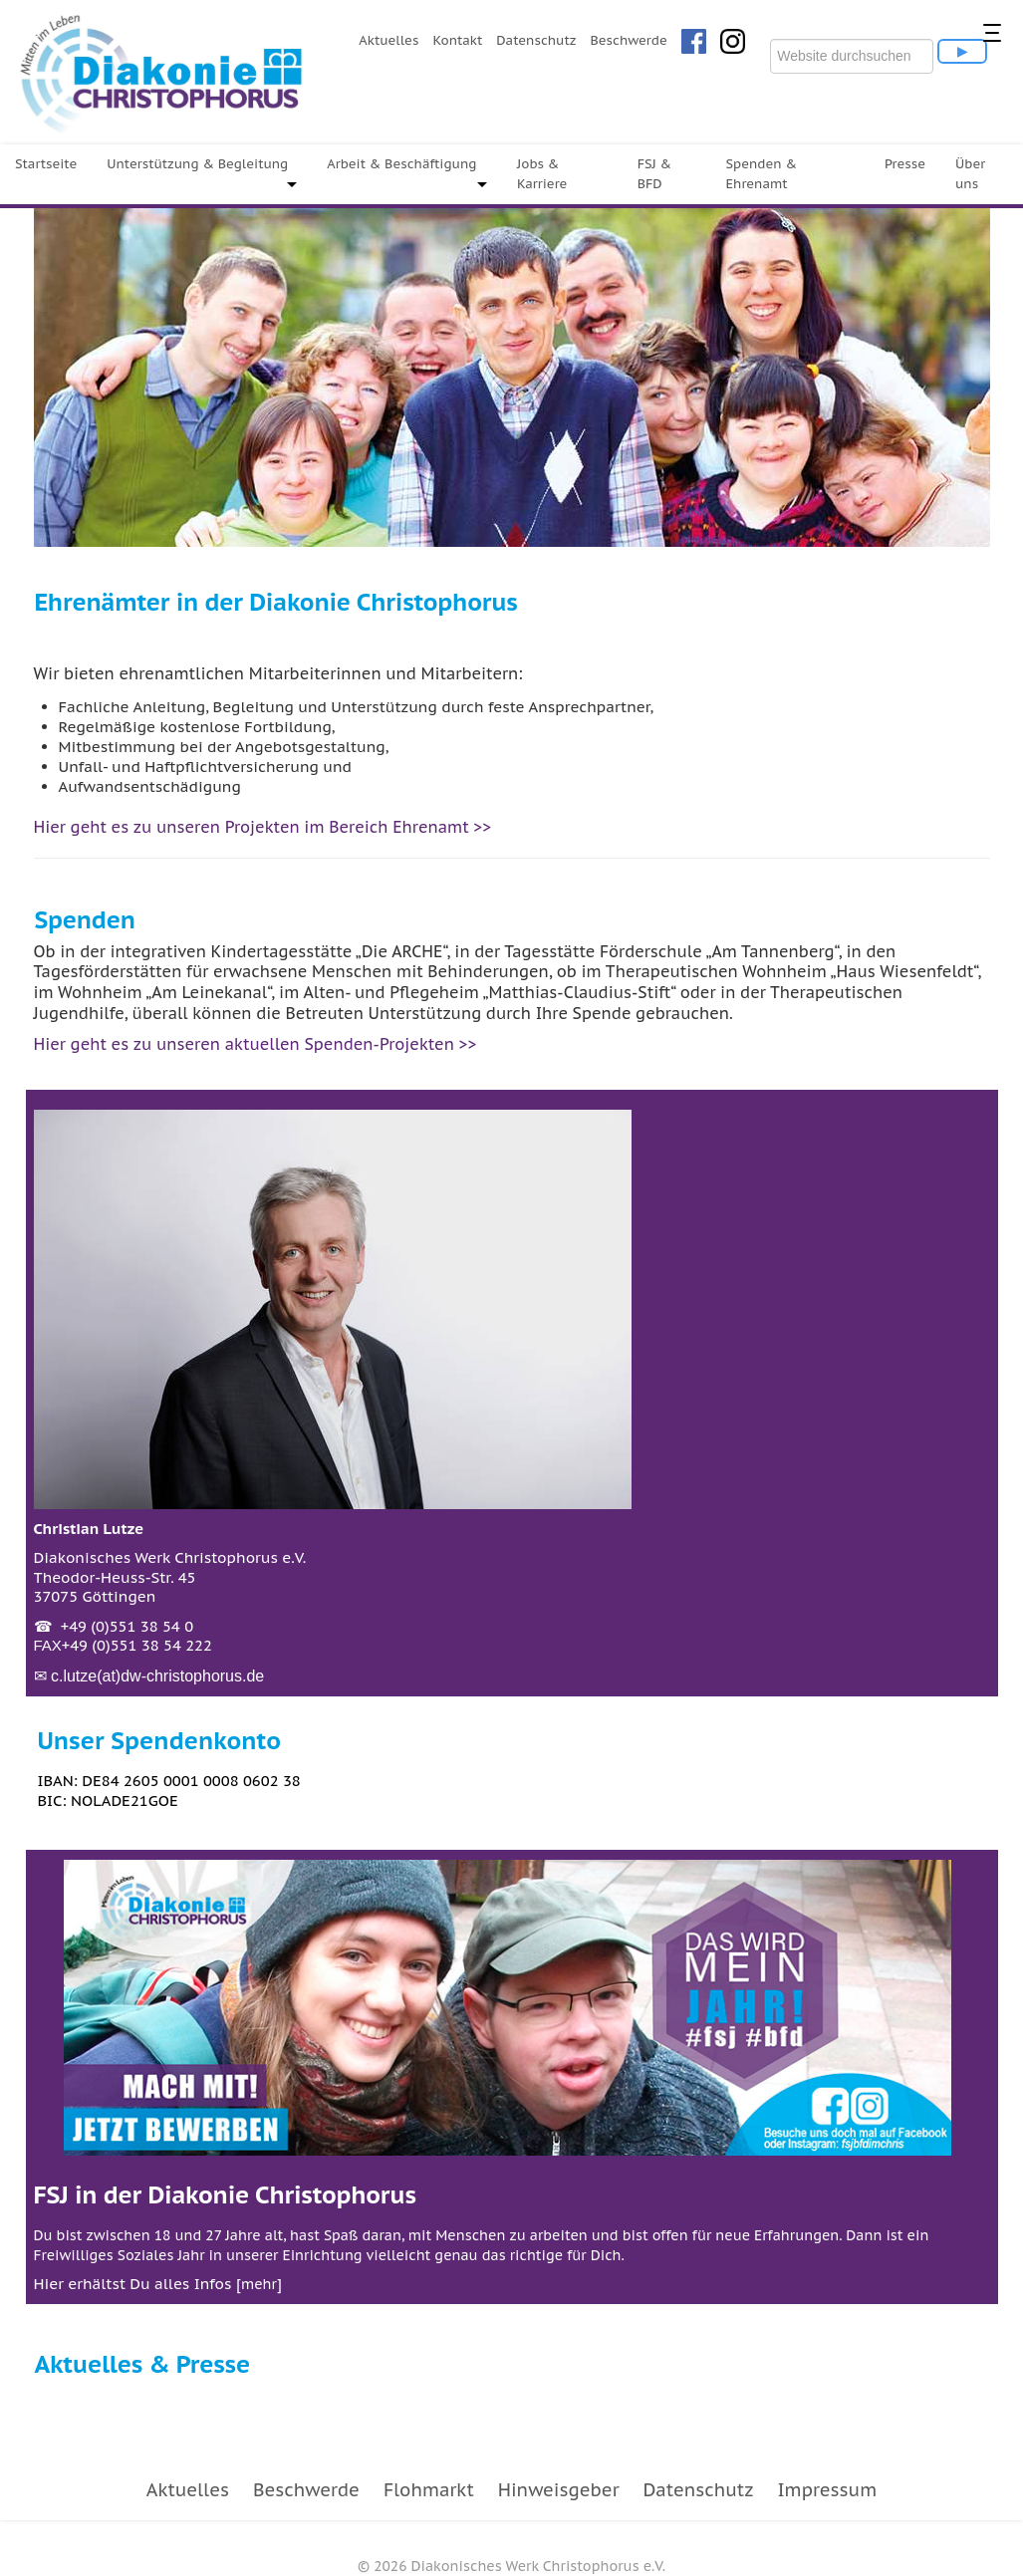 The height and width of the screenshot is (2576, 1023). Describe the element at coordinates (429, 2489) in the screenshot. I see `Flohmarkt` at that location.